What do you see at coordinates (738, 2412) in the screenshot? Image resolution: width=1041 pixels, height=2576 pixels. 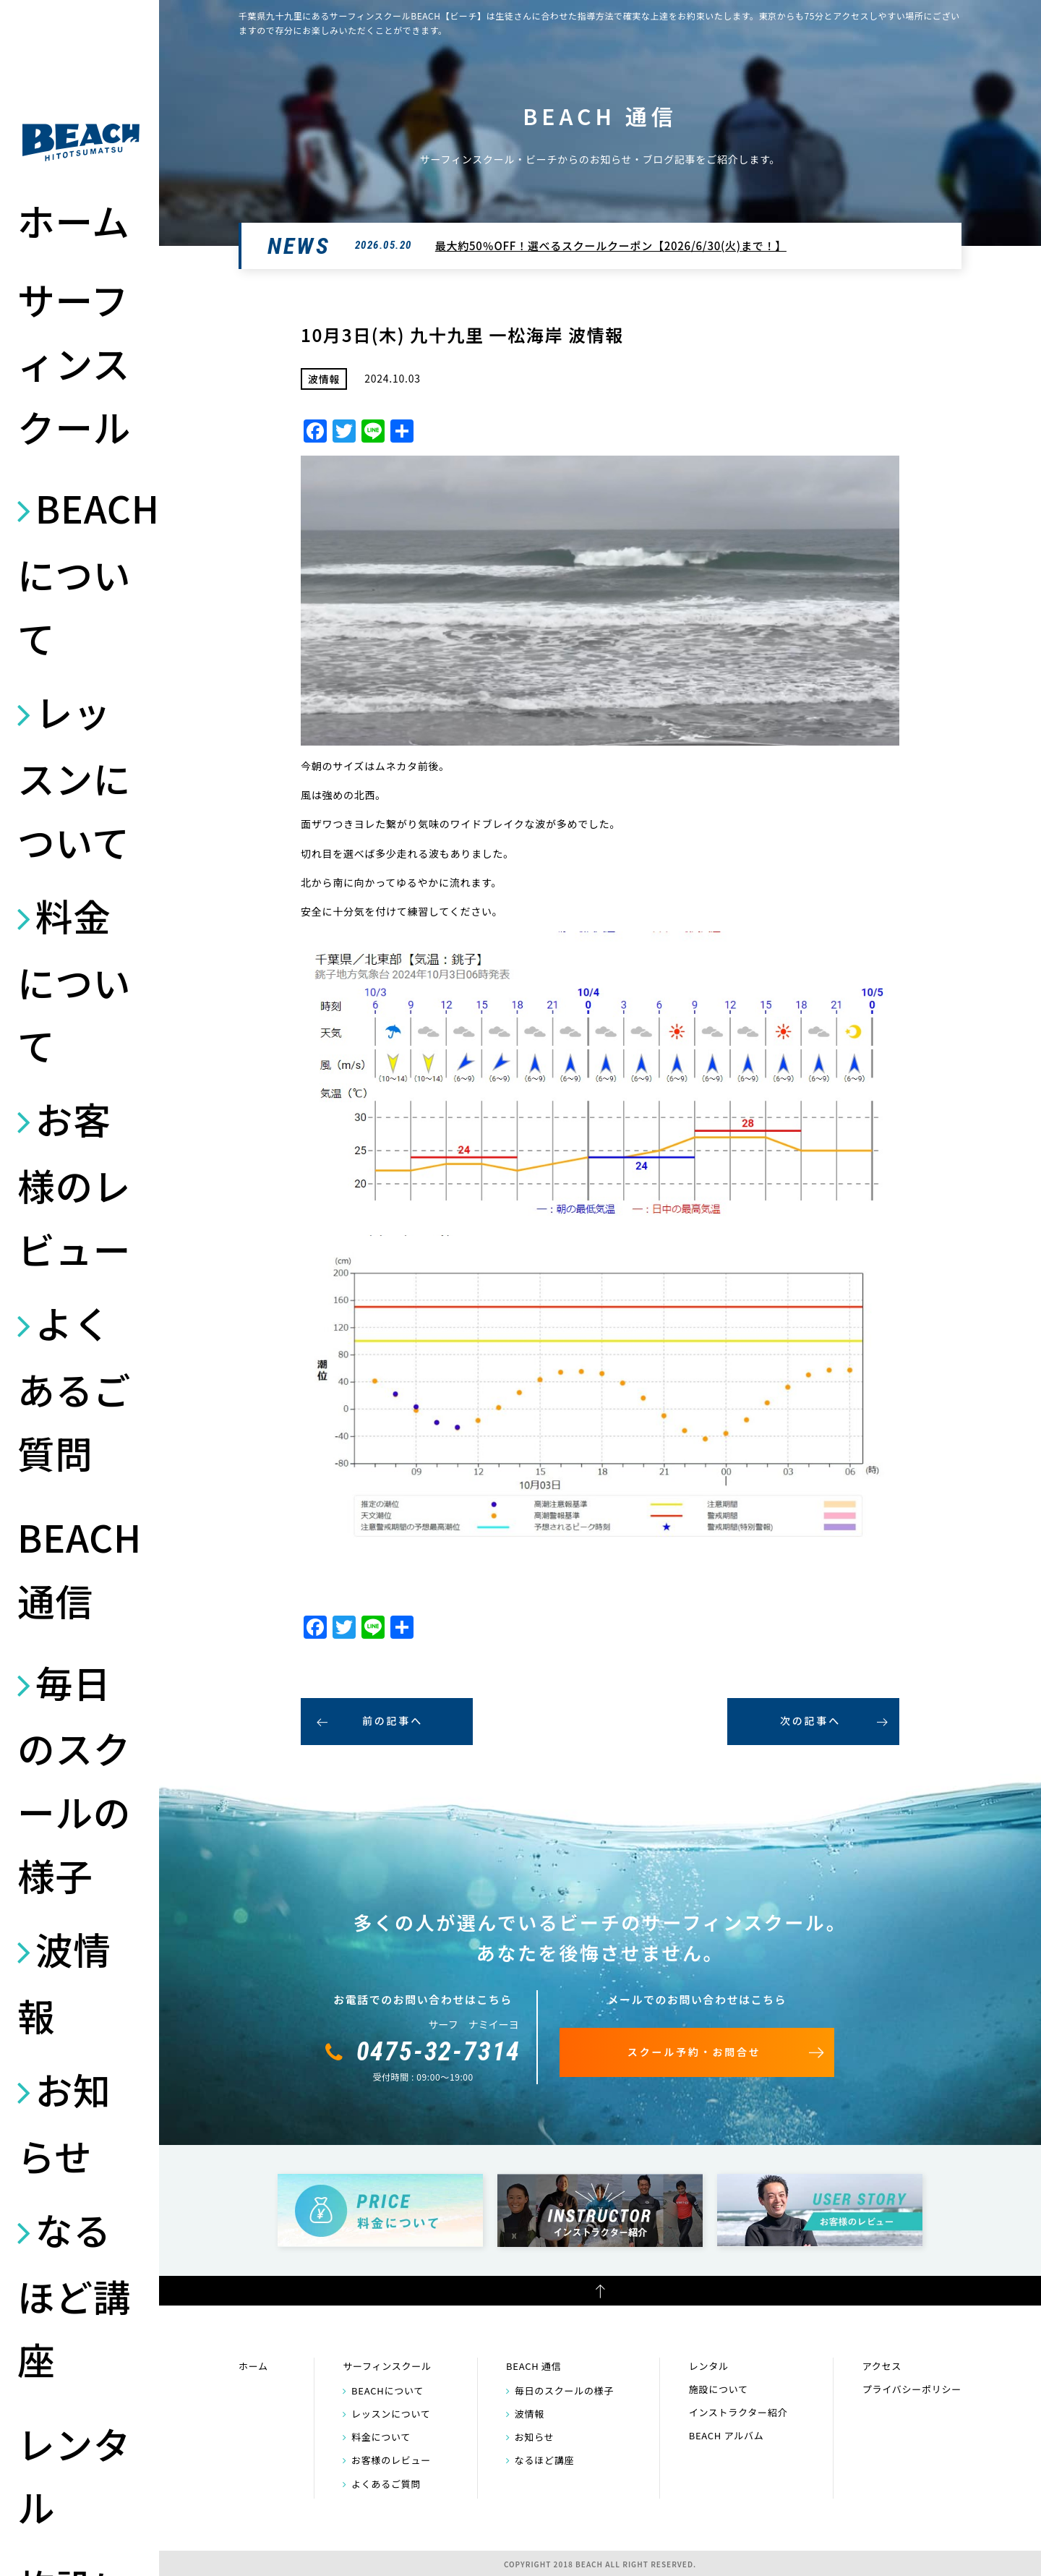 I see `インストラクター紹介` at bounding box center [738, 2412].